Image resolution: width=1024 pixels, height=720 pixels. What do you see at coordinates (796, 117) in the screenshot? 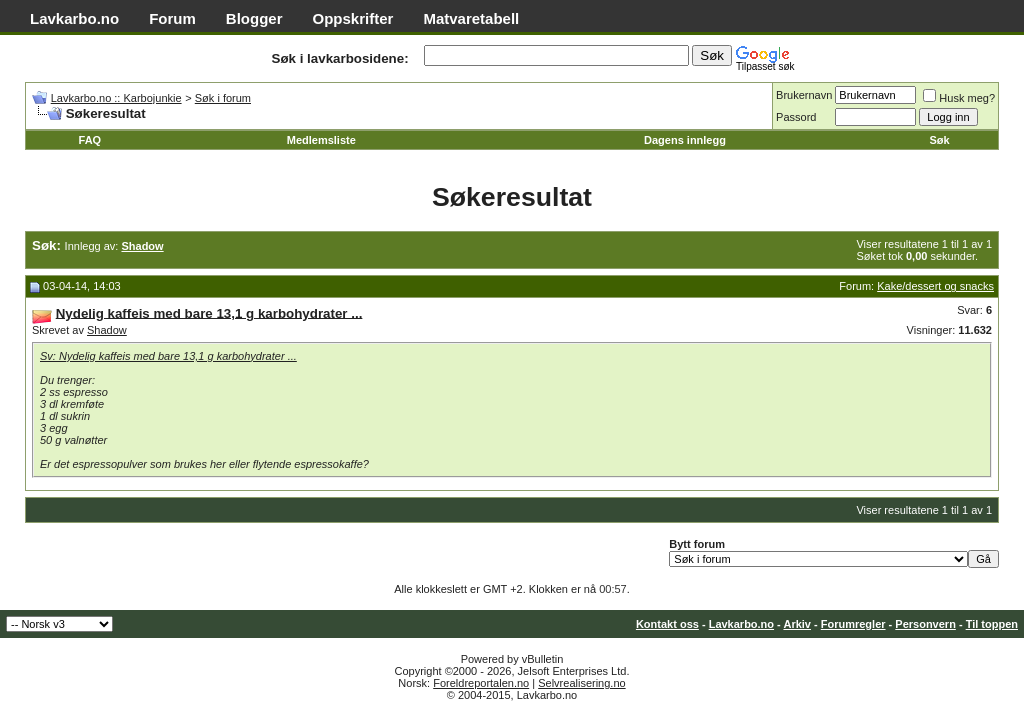
I see `Passord` at bounding box center [796, 117].